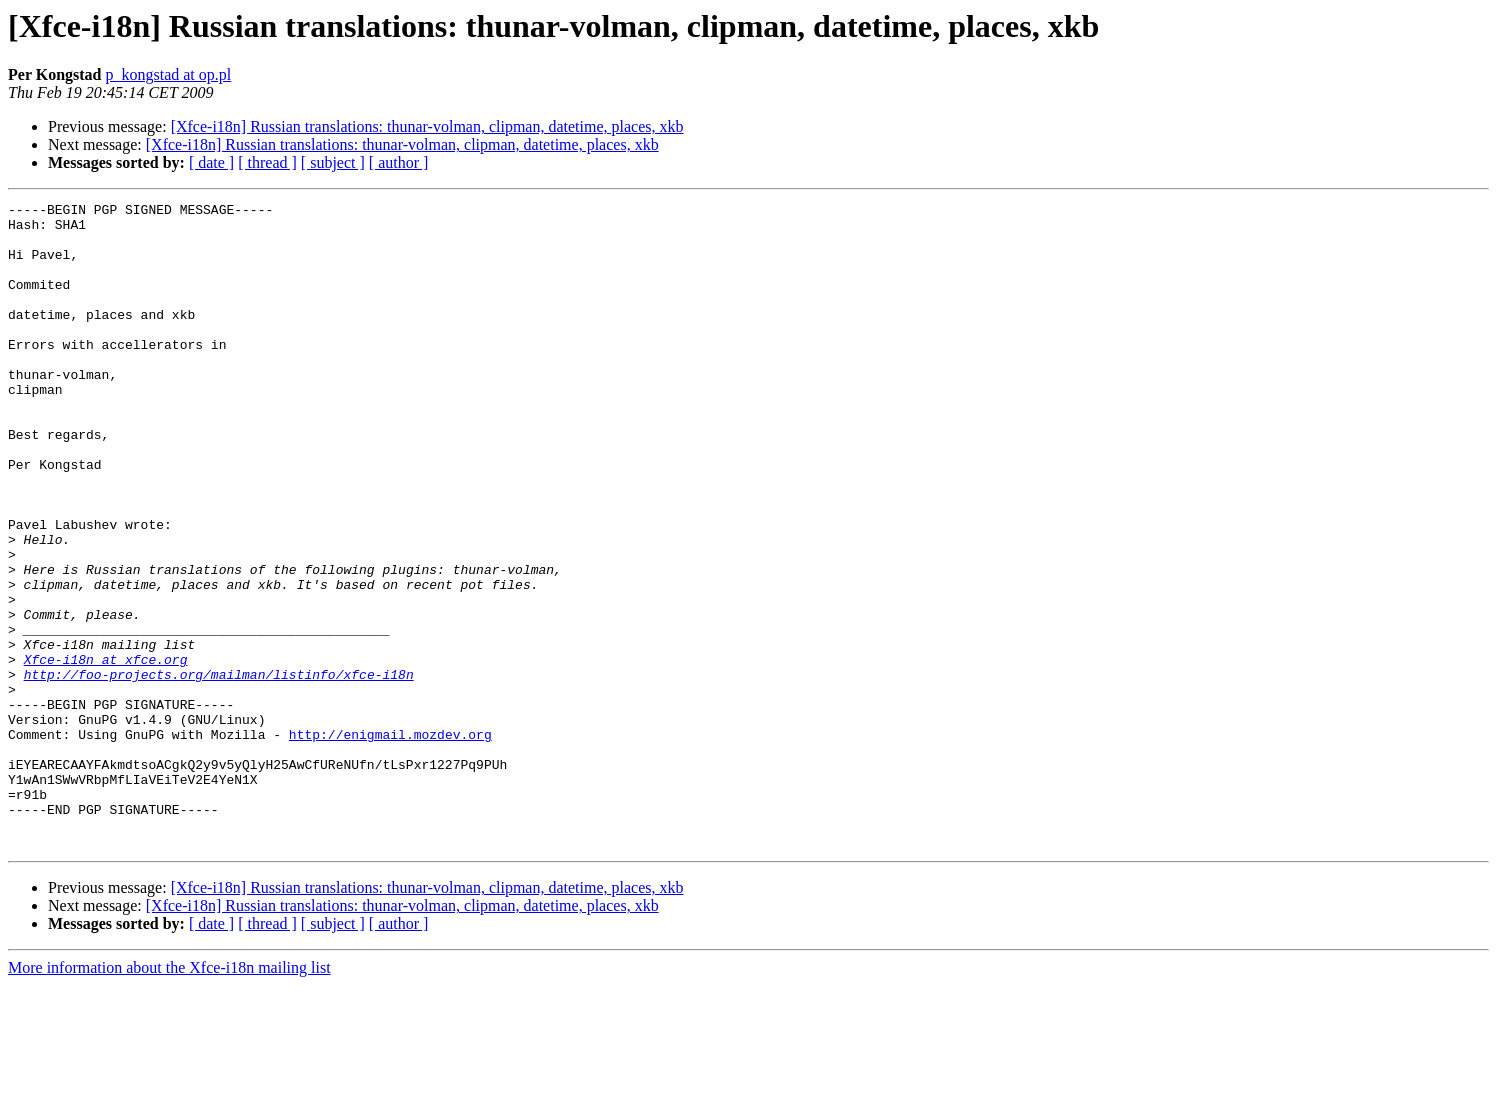 The image size is (1497, 1114). Describe the element at coordinates (427, 126) in the screenshot. I see `[Xfce-i18n] Russian translations: thunar-volman, clipman, datetime, places, xkb` at that location.